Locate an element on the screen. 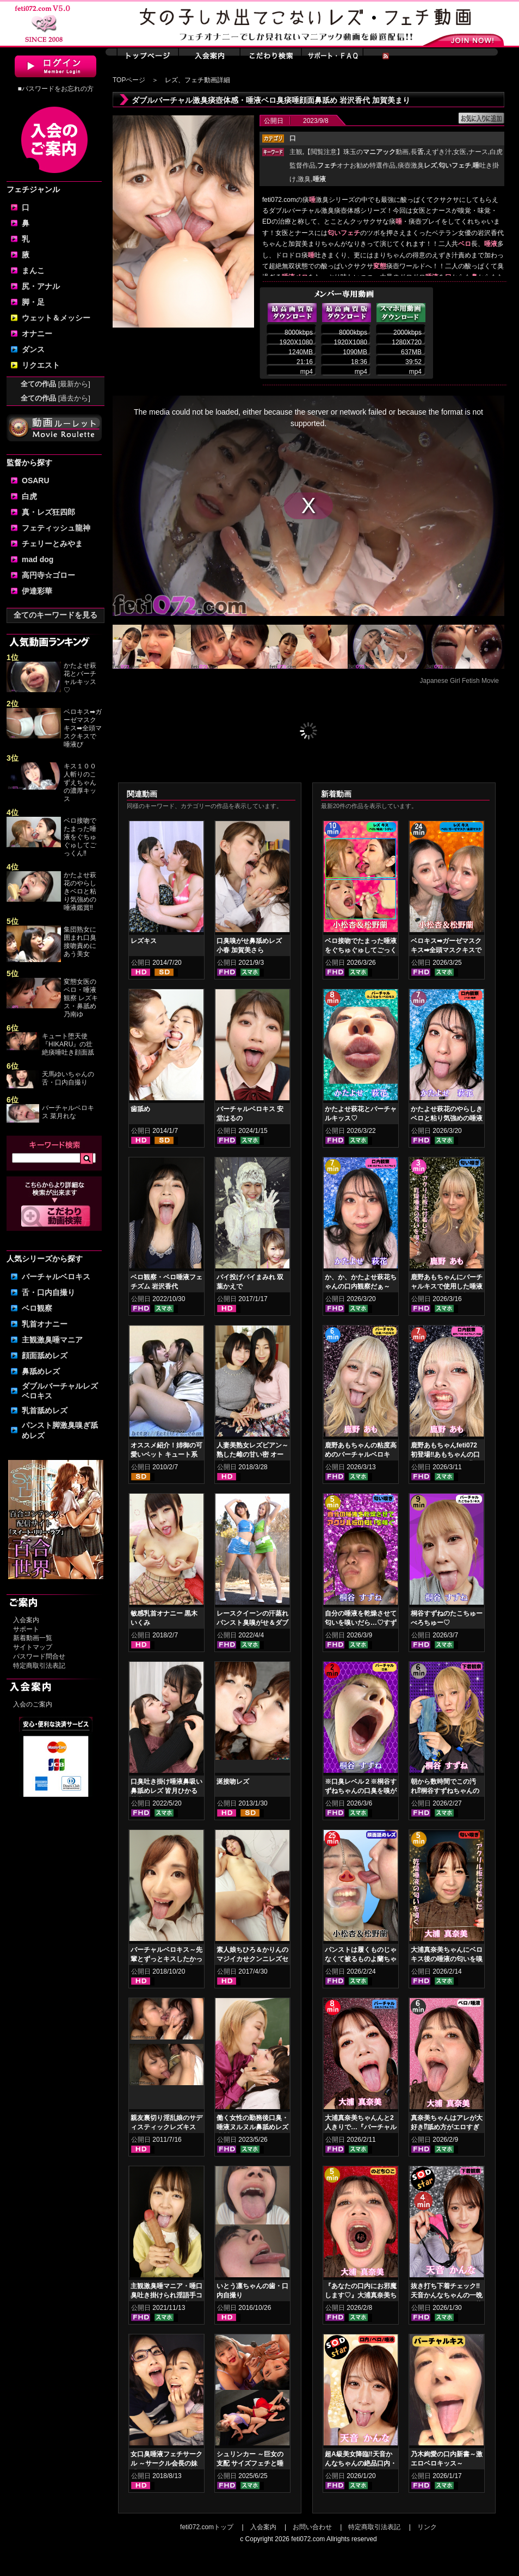 Image resolution: width=519 pixels, height=2576 pixels. 乳首舐めレズ is located at coordinates (44, 1410).